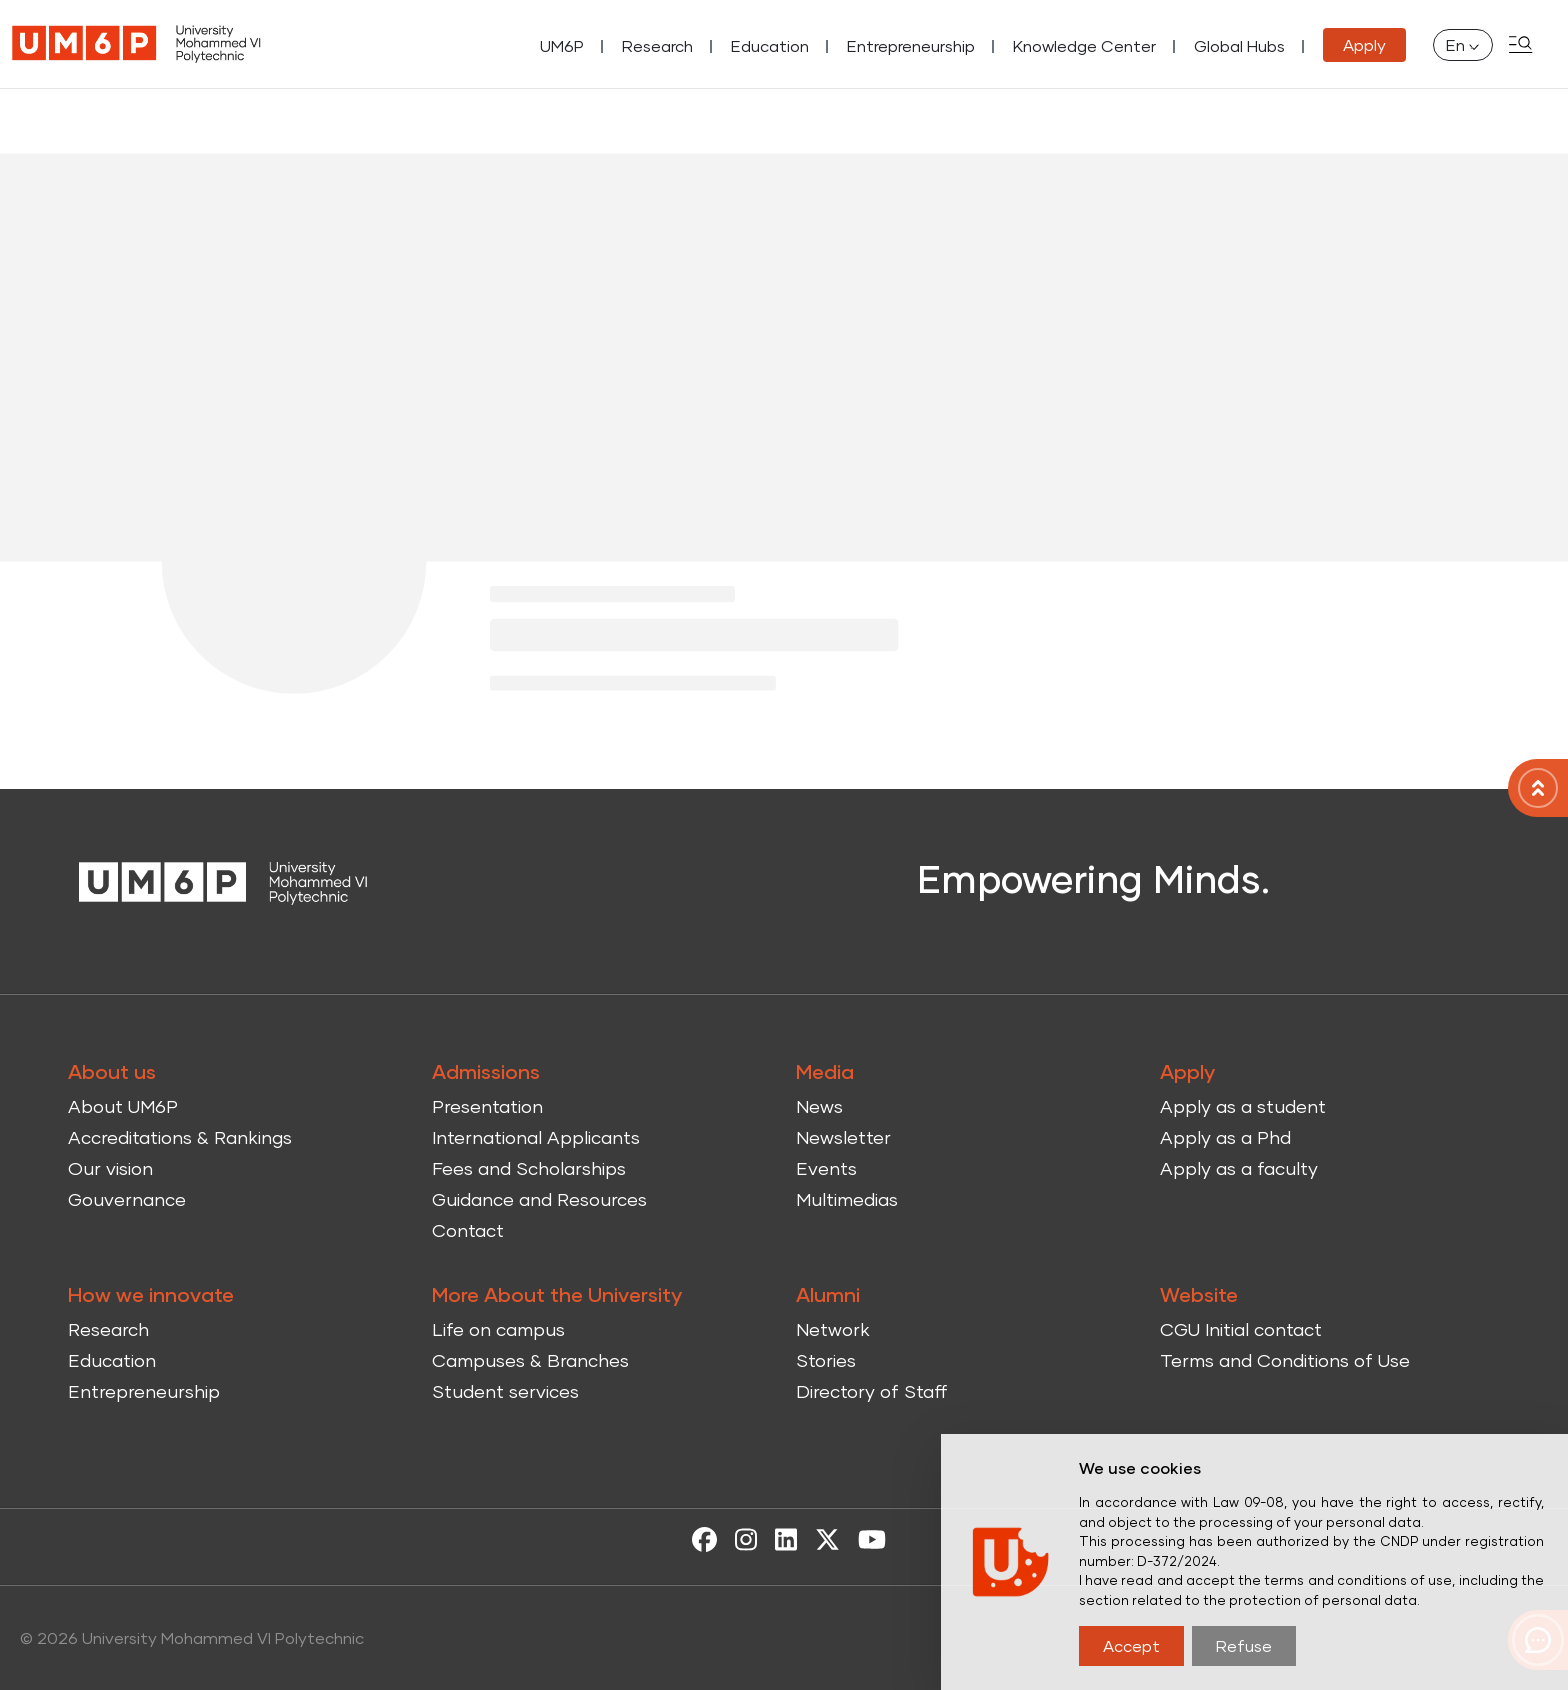  What do you see at coordinates (529, 1168) in the screenshot?
I see `Fees and Scholarships` at bounding box center [529, 1168].